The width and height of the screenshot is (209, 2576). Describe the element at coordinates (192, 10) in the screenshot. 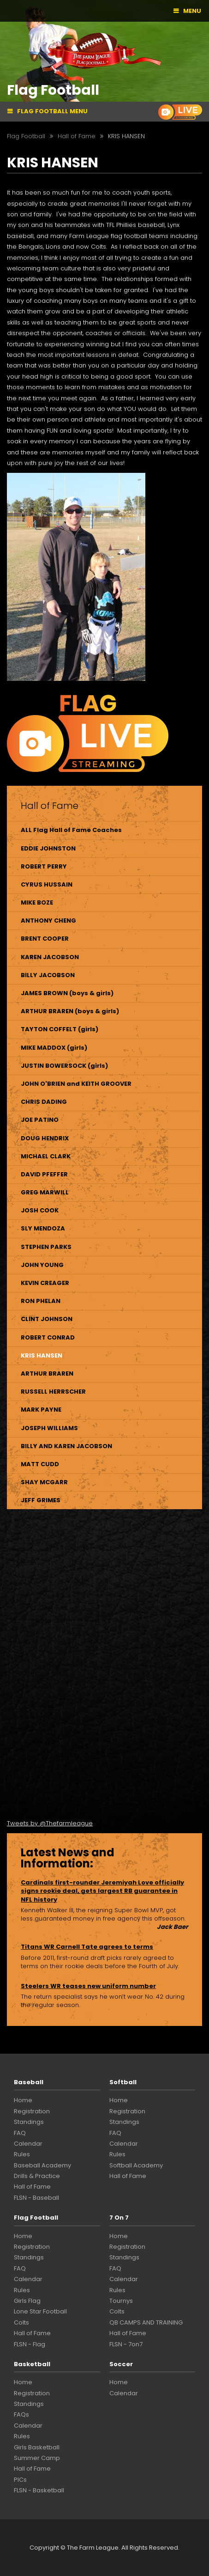

I see `Menu` at that location.